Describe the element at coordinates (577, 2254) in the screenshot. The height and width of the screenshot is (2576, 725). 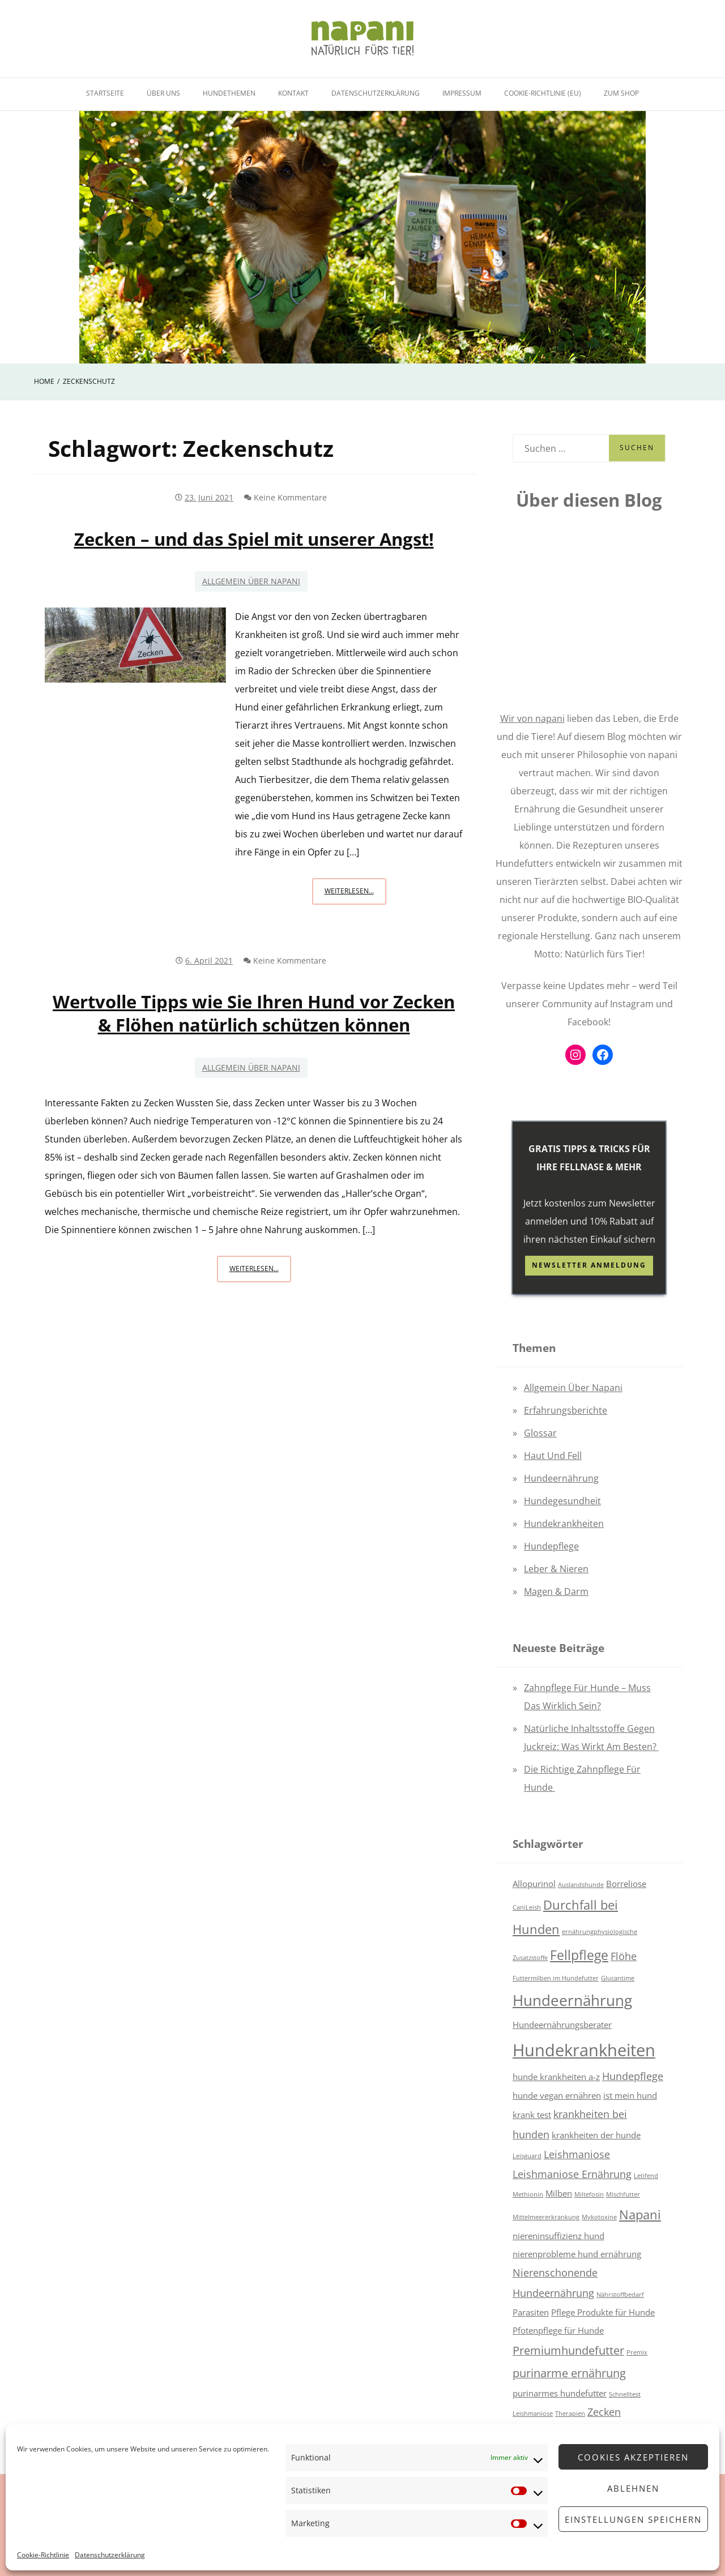
I see `nierenprobleme hund ernährung [nierenprobleme hund ernährung (2 Einträge)]` at that location.